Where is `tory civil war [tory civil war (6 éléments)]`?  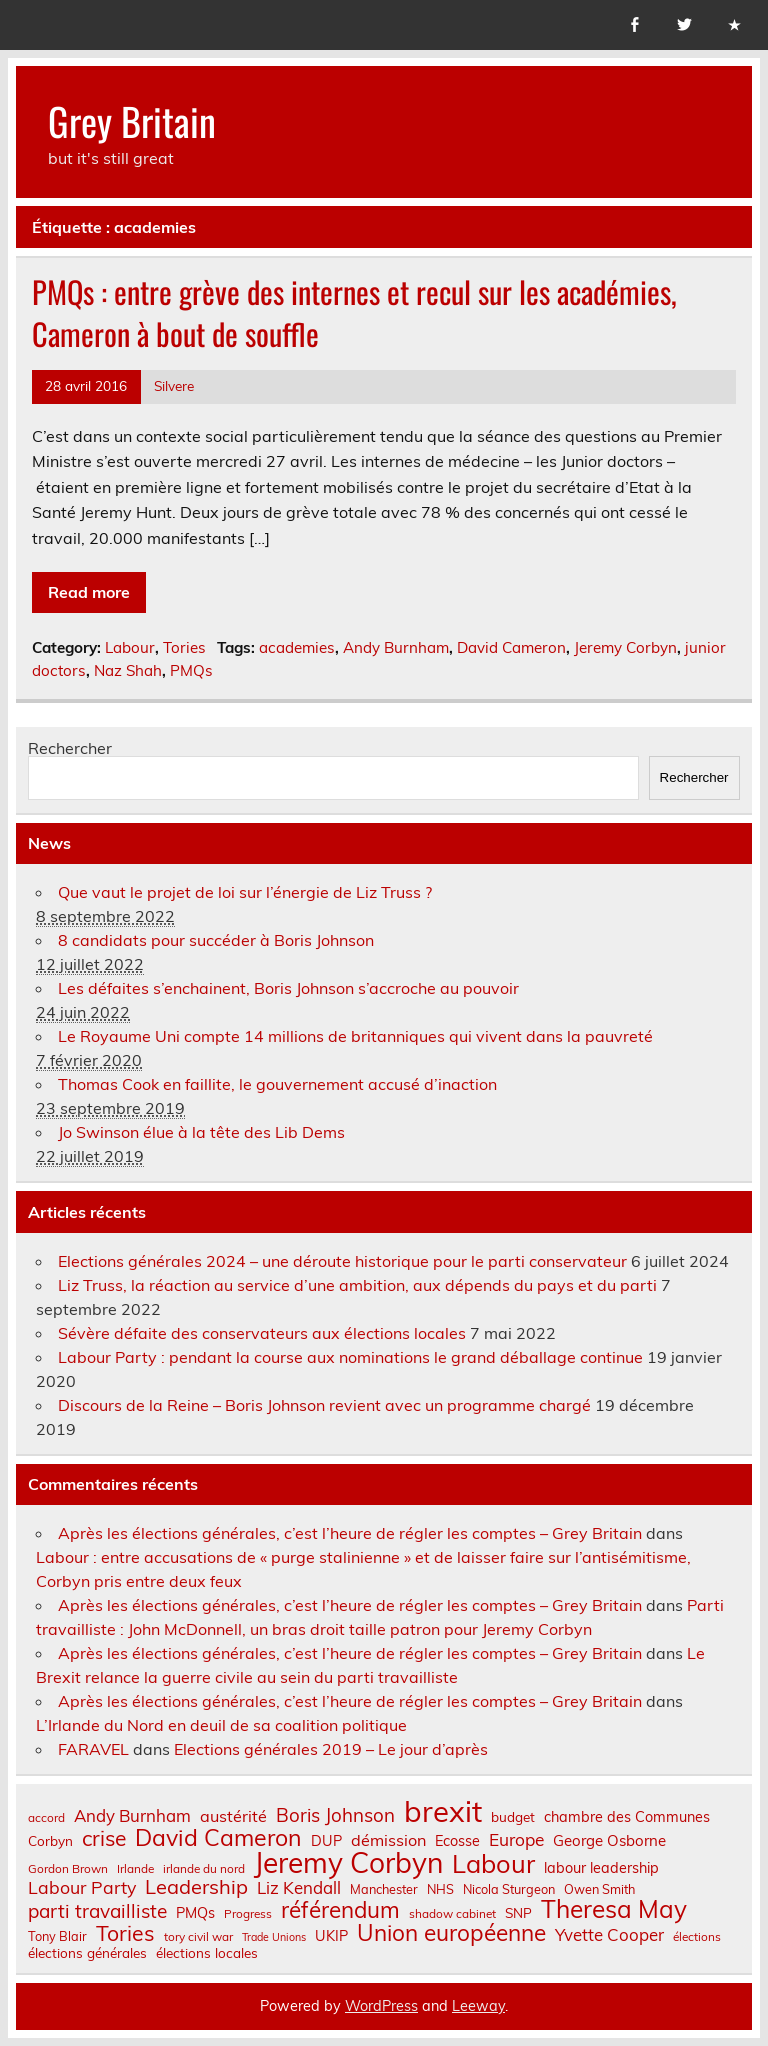 tory civil war [tory civil war (6 éléments)] is located at coordinates (198, 1937).